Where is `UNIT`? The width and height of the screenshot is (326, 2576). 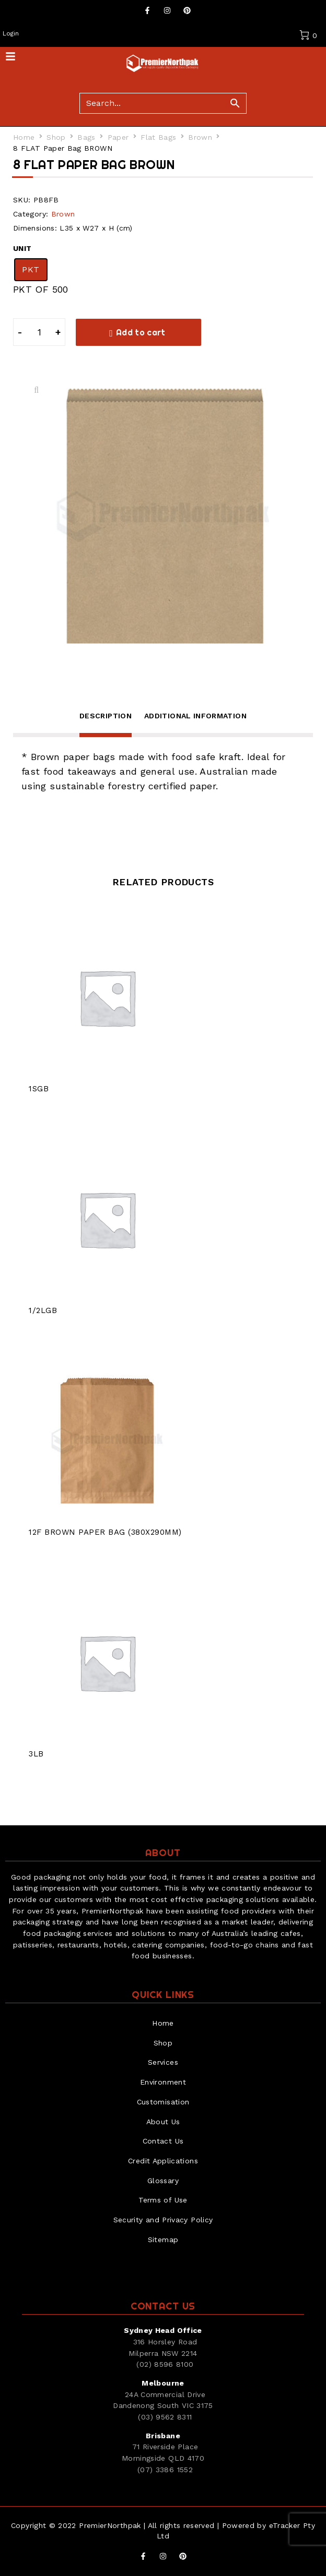
UNIT is located at coordinates (22, 248).